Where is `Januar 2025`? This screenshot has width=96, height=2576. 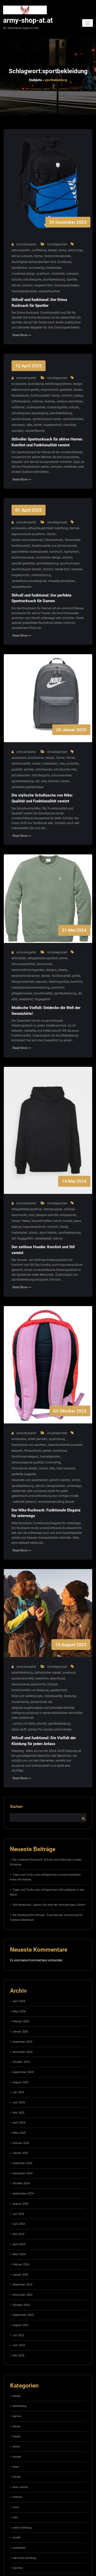 Januar 2025 is located at coordinates (20, 2076).